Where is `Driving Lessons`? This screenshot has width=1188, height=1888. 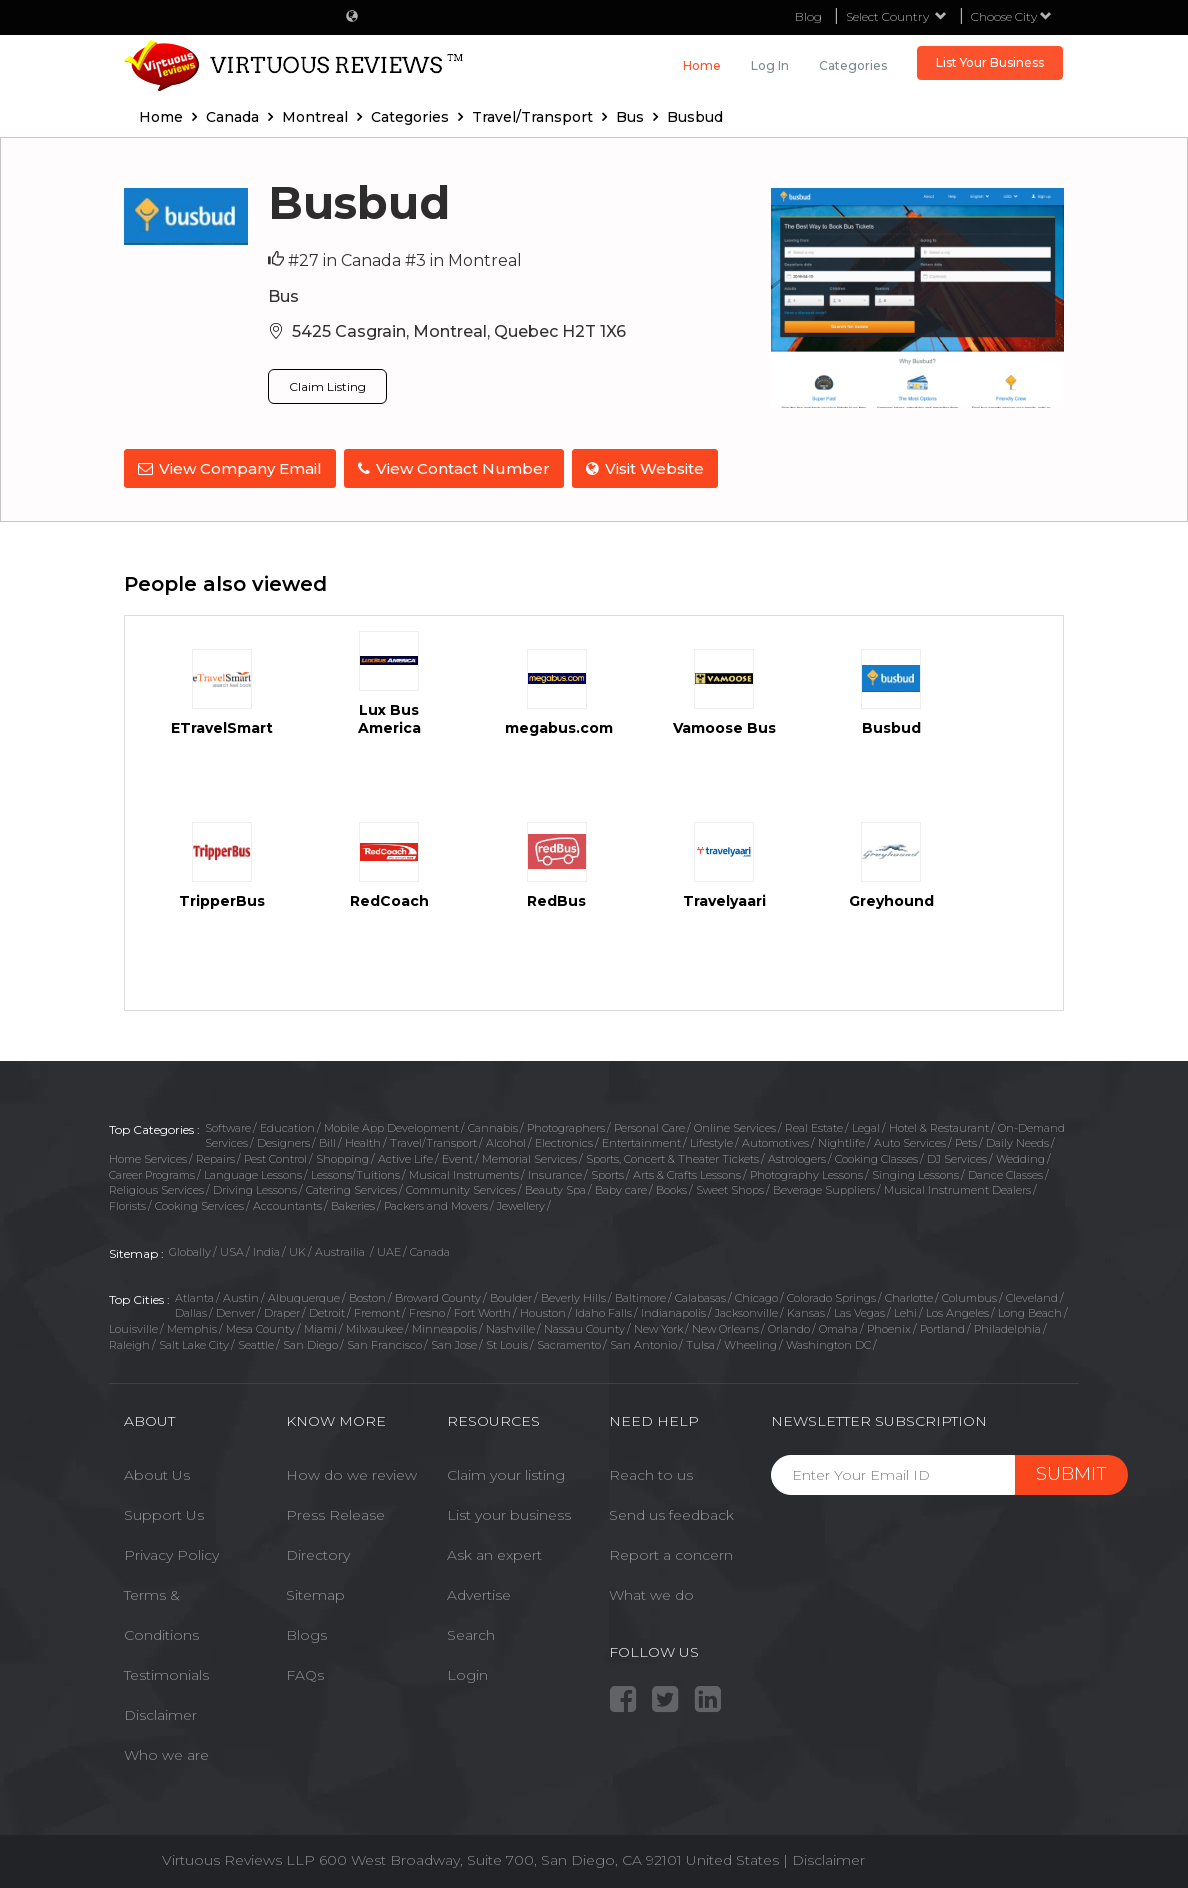
Driving Lessons is located at coordinates (255, 1188).